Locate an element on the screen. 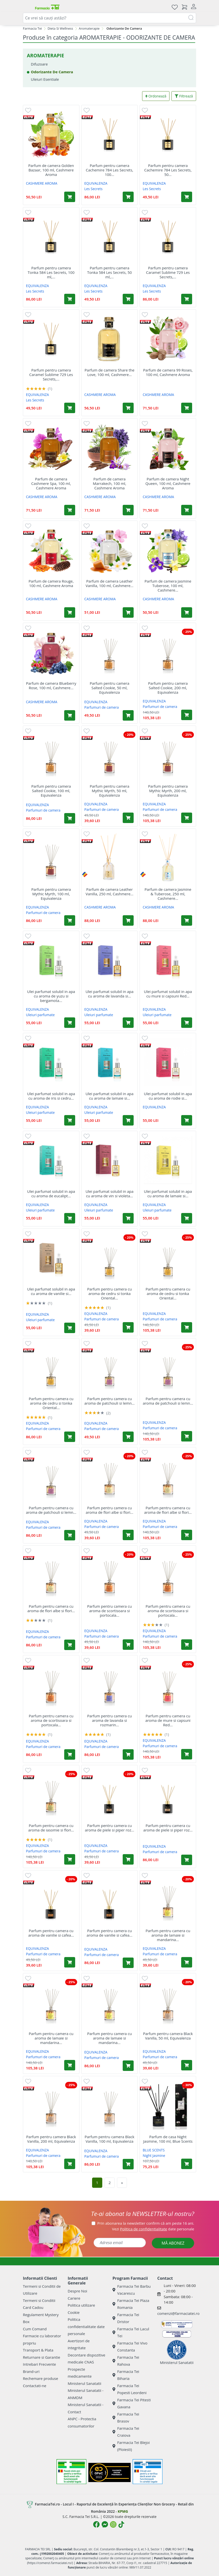 The height and width of the screenshot is (2576, 219). Farmacia Tei Barbu Vacarescu is located at coordinates (131, 2290).